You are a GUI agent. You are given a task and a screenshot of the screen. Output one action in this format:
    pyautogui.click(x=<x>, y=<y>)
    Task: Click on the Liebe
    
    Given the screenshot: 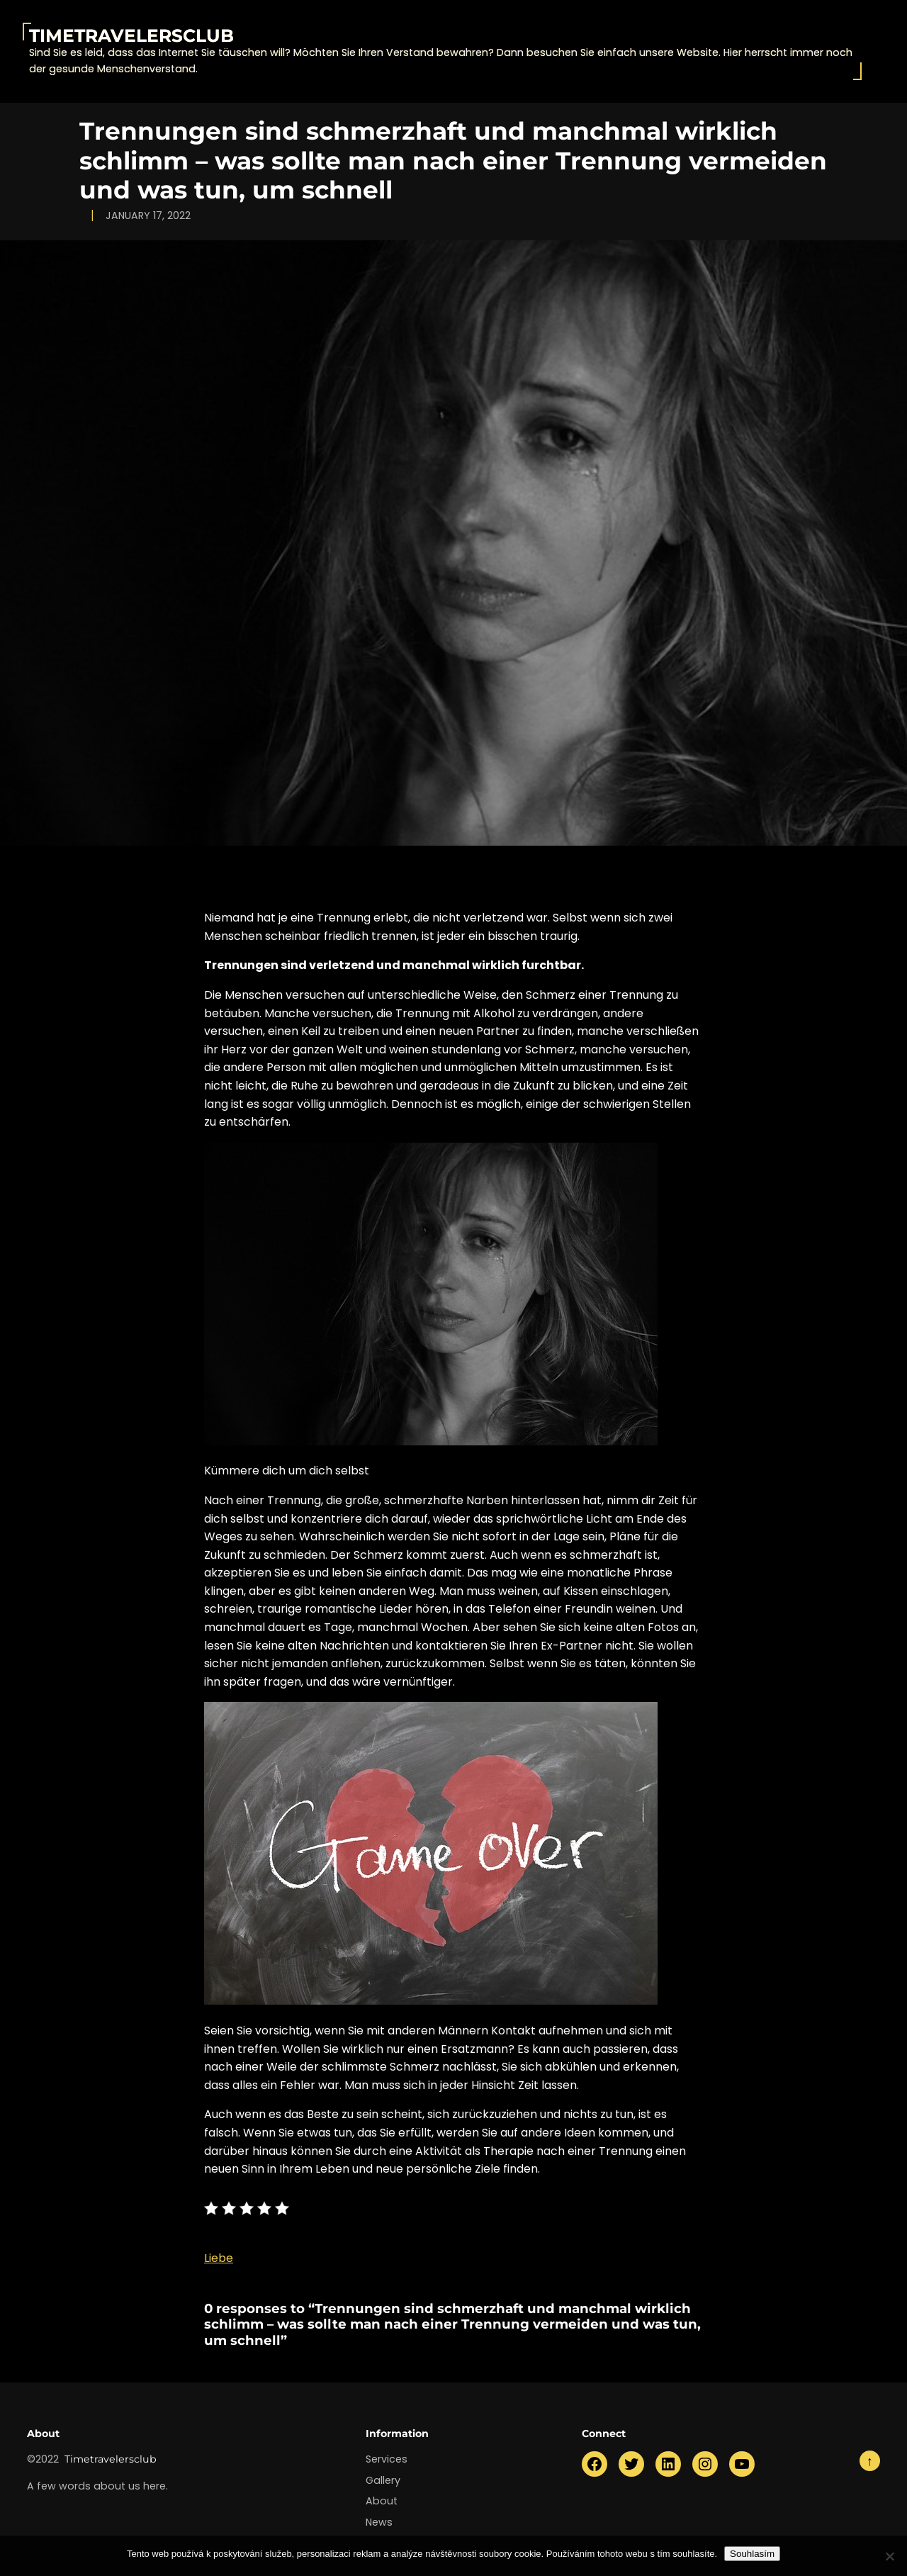 What is the action you would take?
    pyautogui.click(x=218, y=2258)
    